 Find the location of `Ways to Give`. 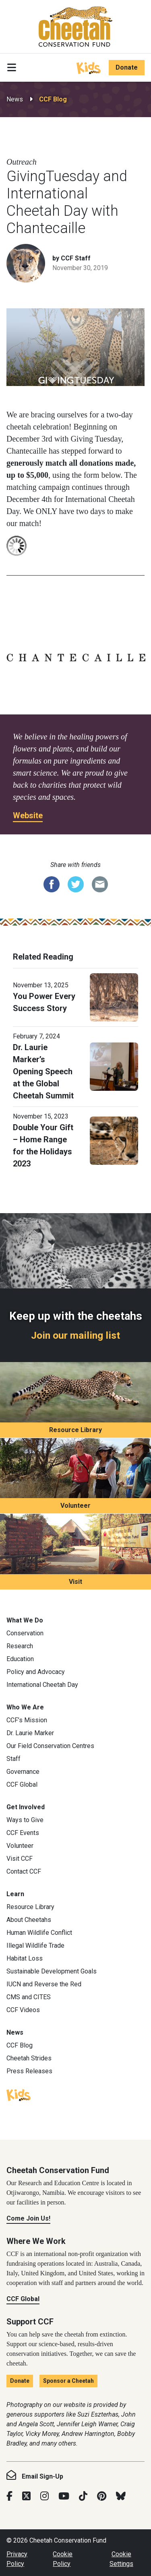

Ways to Give is located at coordinates (24, 1820).